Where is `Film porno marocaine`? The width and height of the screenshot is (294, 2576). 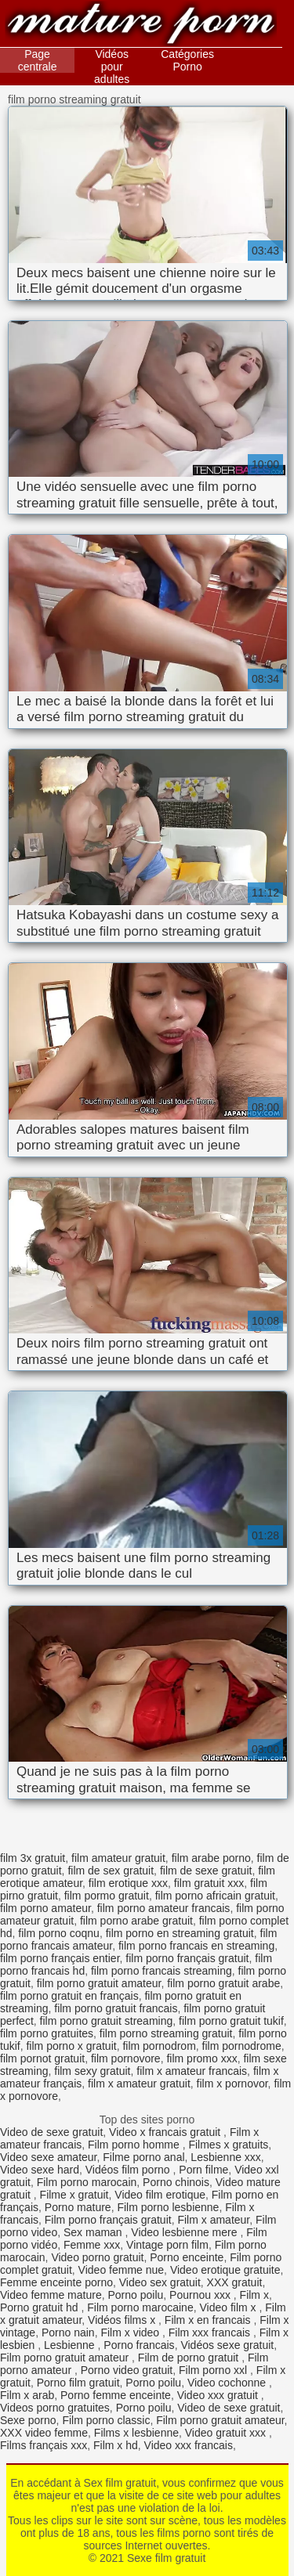
Film porno marocaine is located at coordinates (140, 2307).